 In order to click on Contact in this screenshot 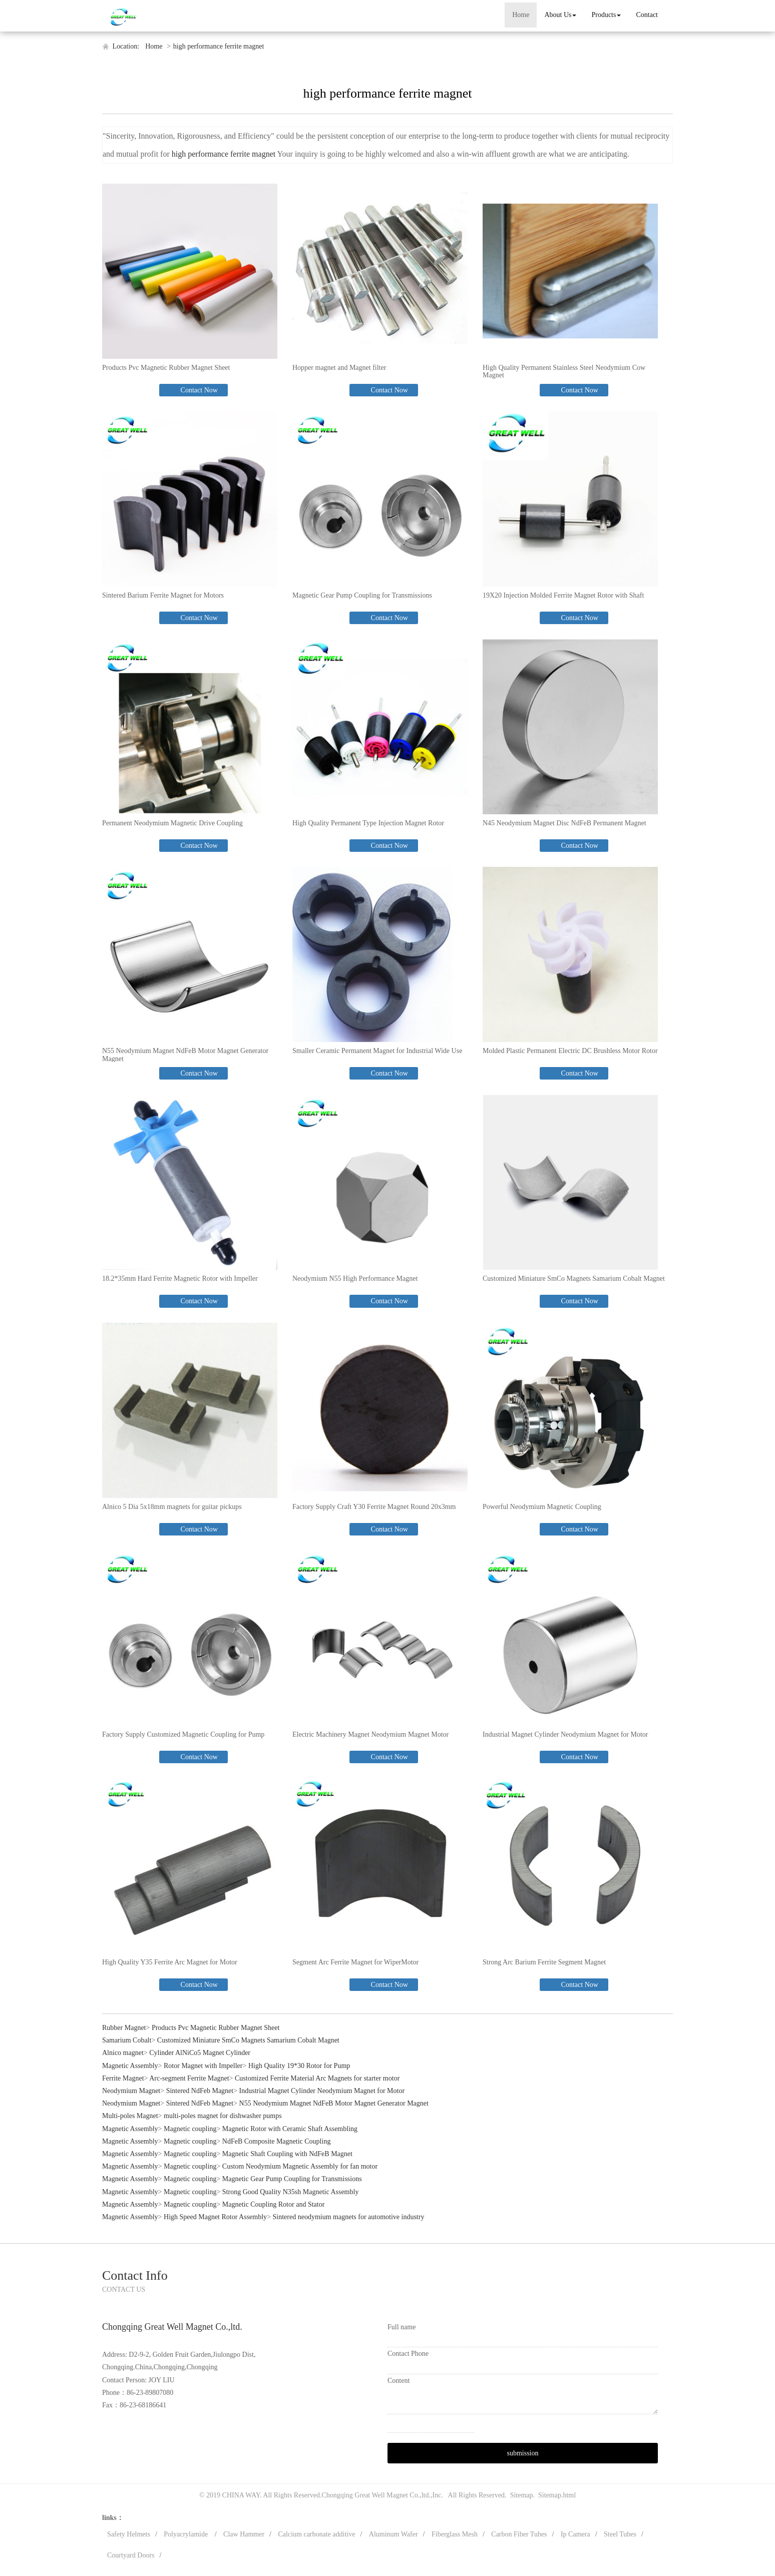, I will do `click(647, 15)`.